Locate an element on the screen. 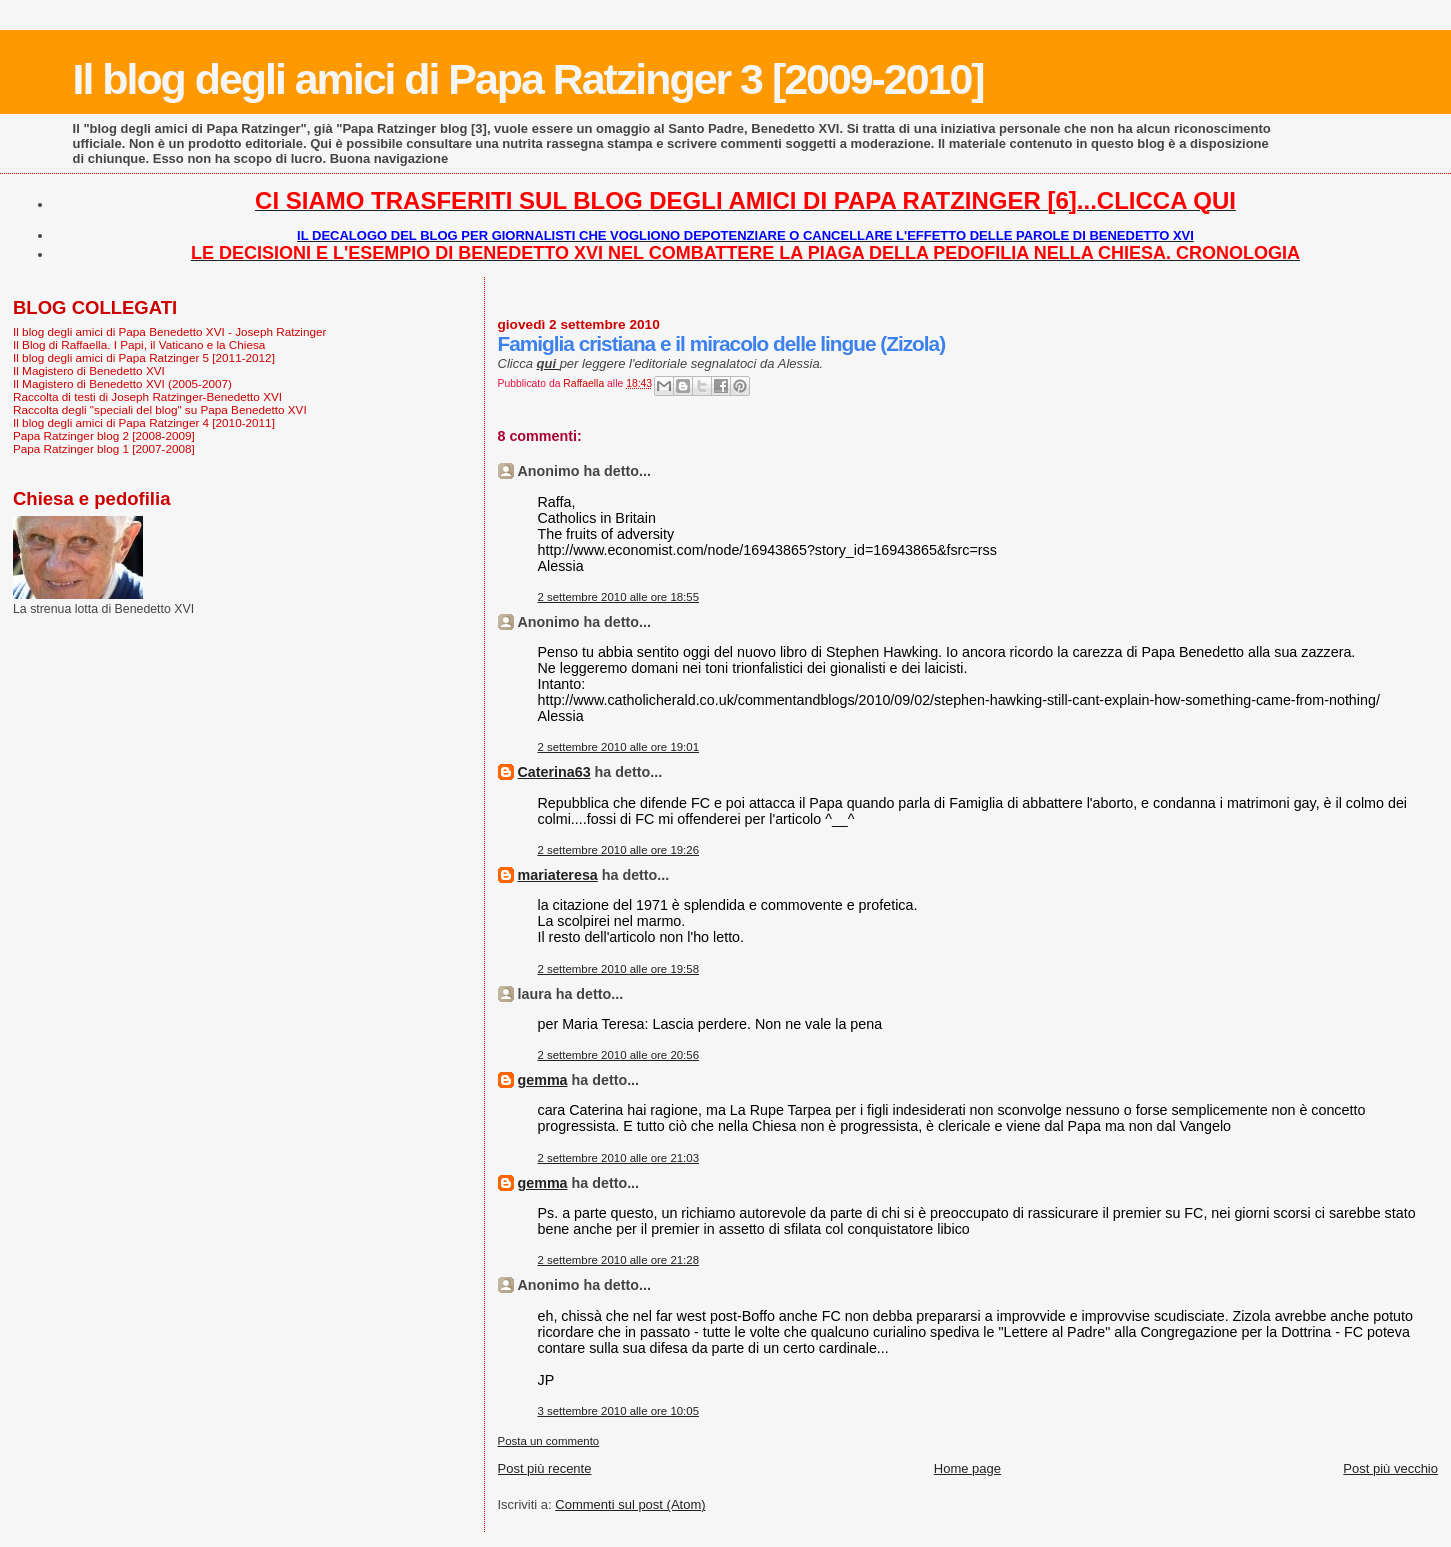 The image size is (1451, 1547). Raccolta degli "speciali del blog" su Papa Benedetto XVI is located at coordinates (160, 409).